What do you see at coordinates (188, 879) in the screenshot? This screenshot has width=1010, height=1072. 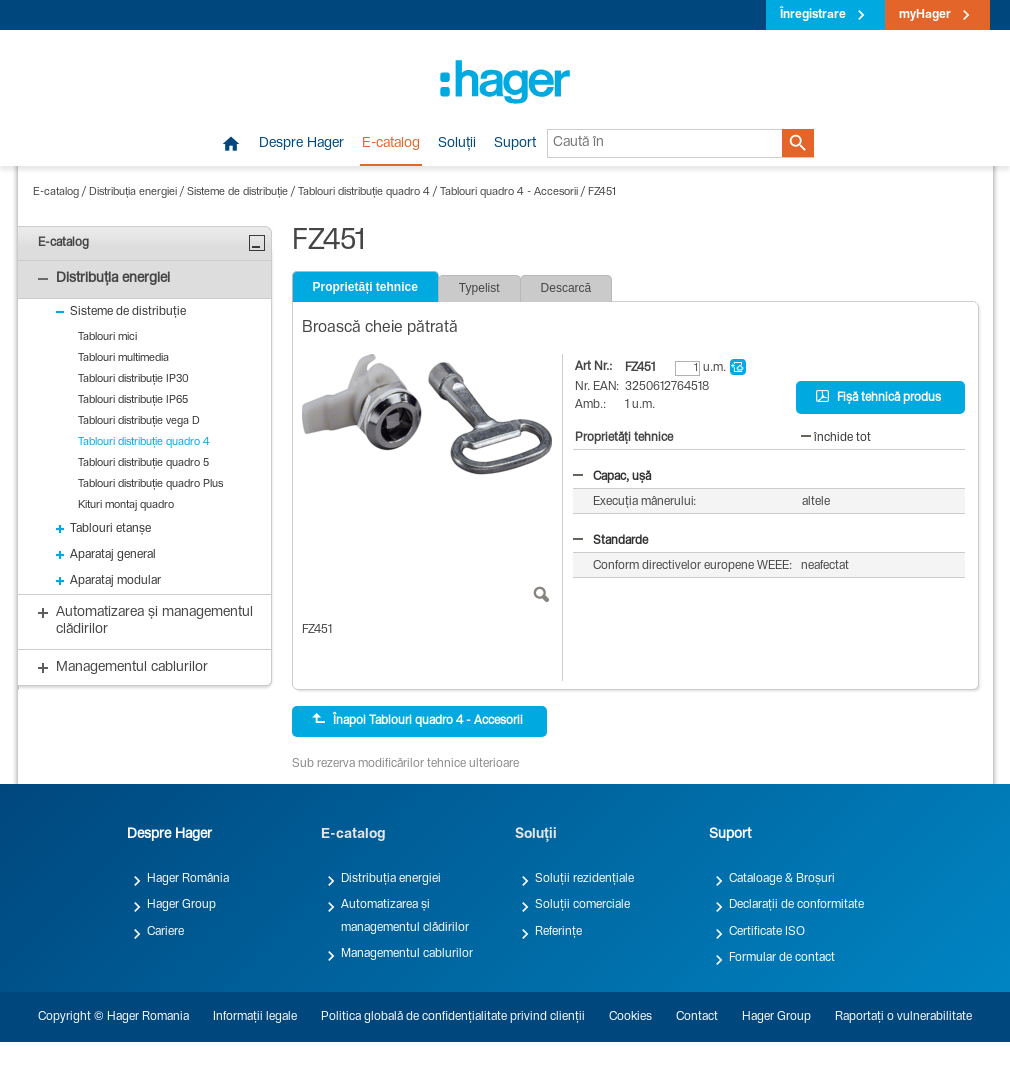 I see `Hager România` at bounding box center [188, 879].